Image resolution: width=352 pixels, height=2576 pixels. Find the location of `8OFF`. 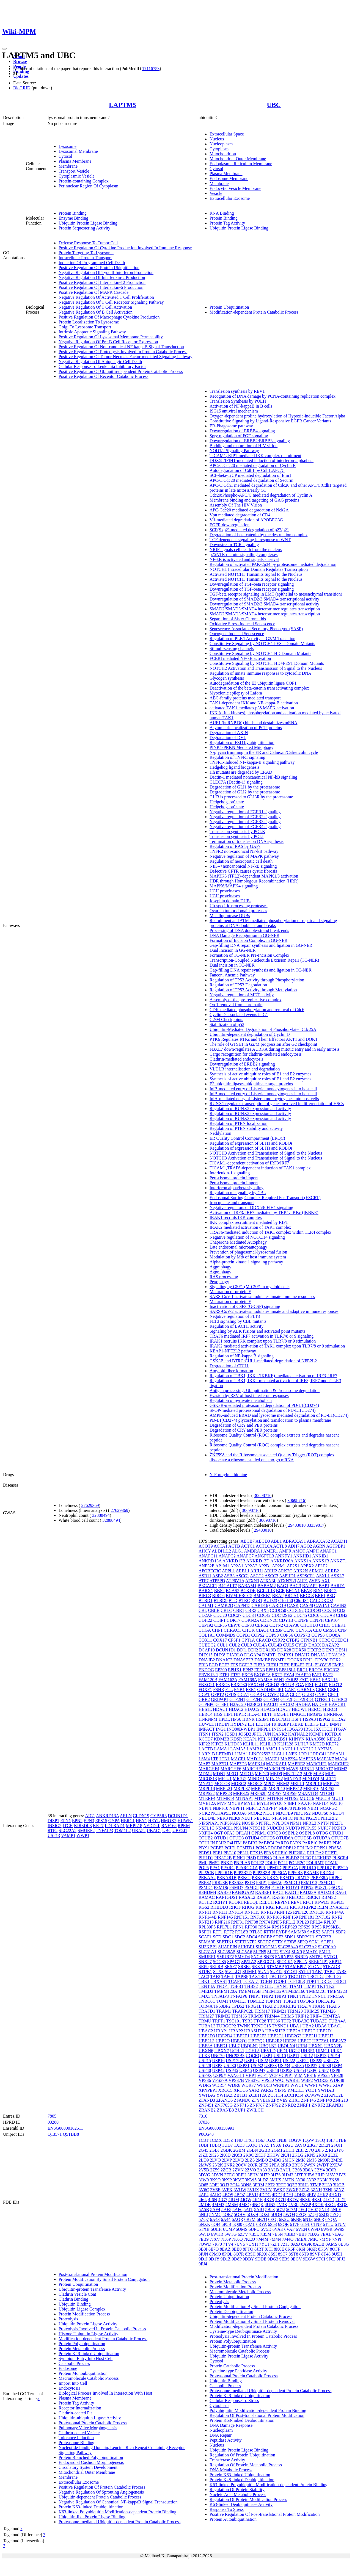

8OFF is located at coordinates (335, 2249).